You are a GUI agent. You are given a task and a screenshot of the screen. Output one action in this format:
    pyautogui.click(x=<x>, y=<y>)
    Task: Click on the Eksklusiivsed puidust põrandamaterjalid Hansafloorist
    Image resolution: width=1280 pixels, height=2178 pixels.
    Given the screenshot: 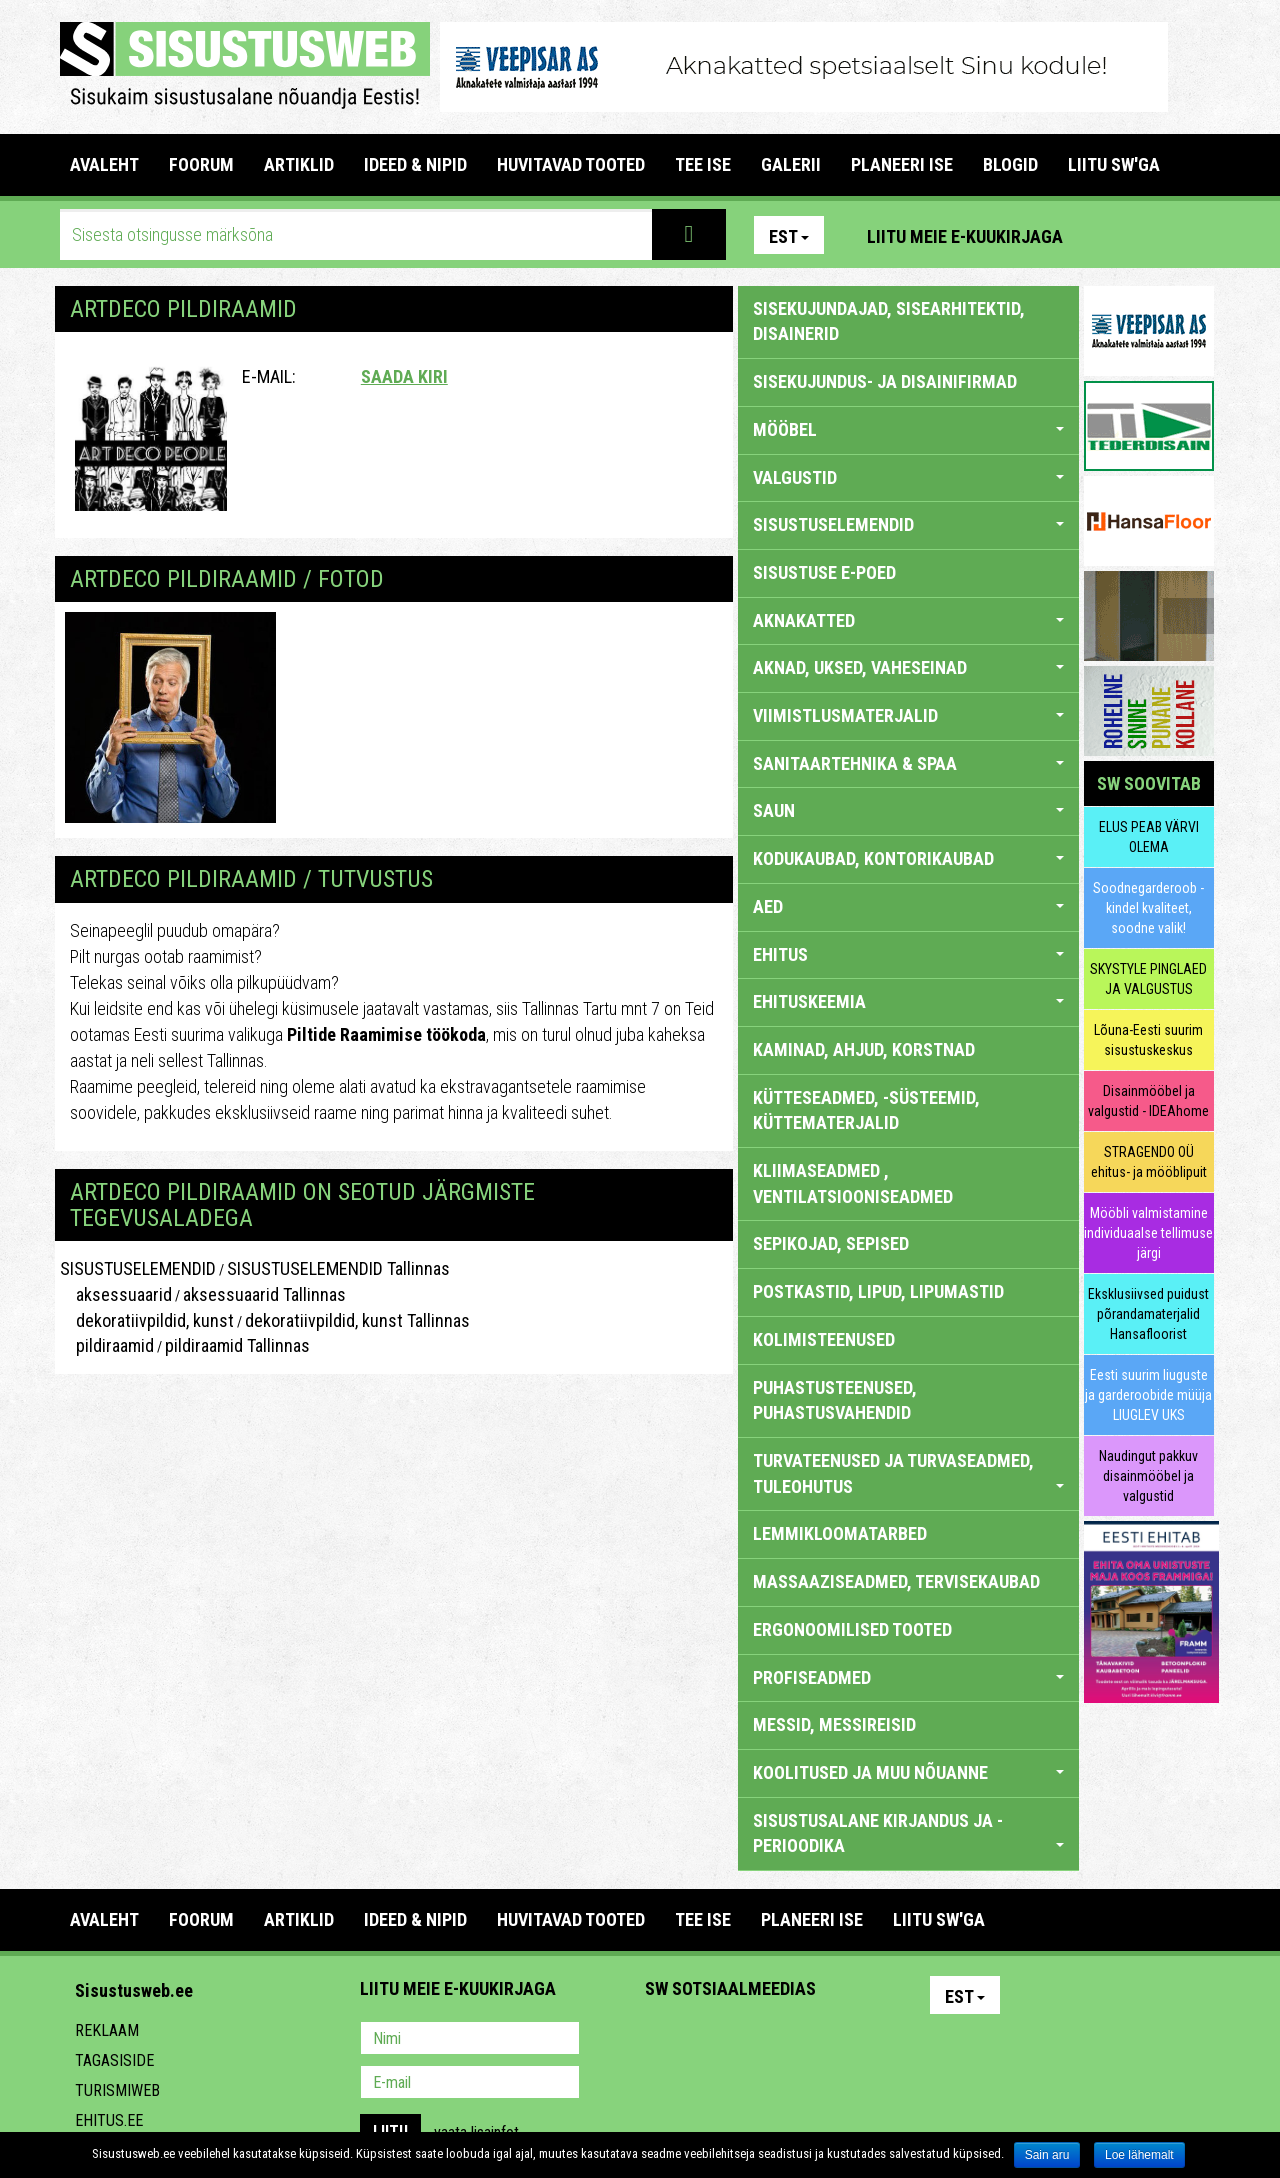 What is the action you would take?
    pyautogui.click(x=1148, y=1314)
    